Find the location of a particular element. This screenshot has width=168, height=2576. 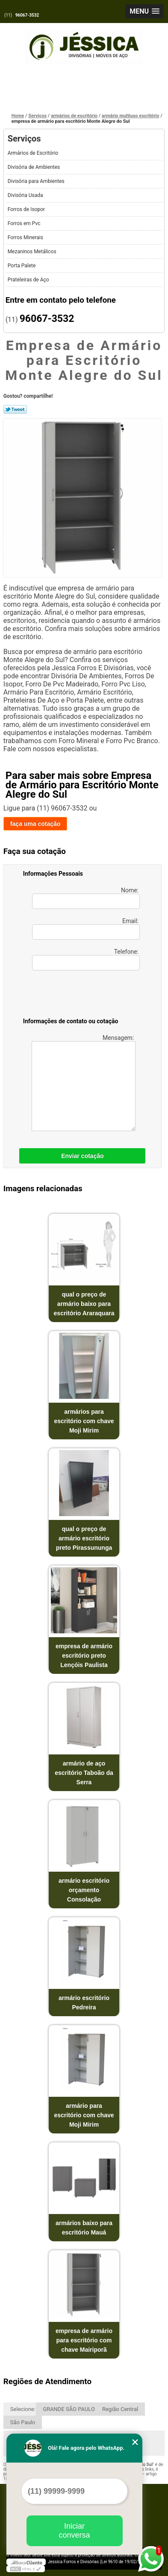

Armários de Escritório is located at coordinates (34, 153).